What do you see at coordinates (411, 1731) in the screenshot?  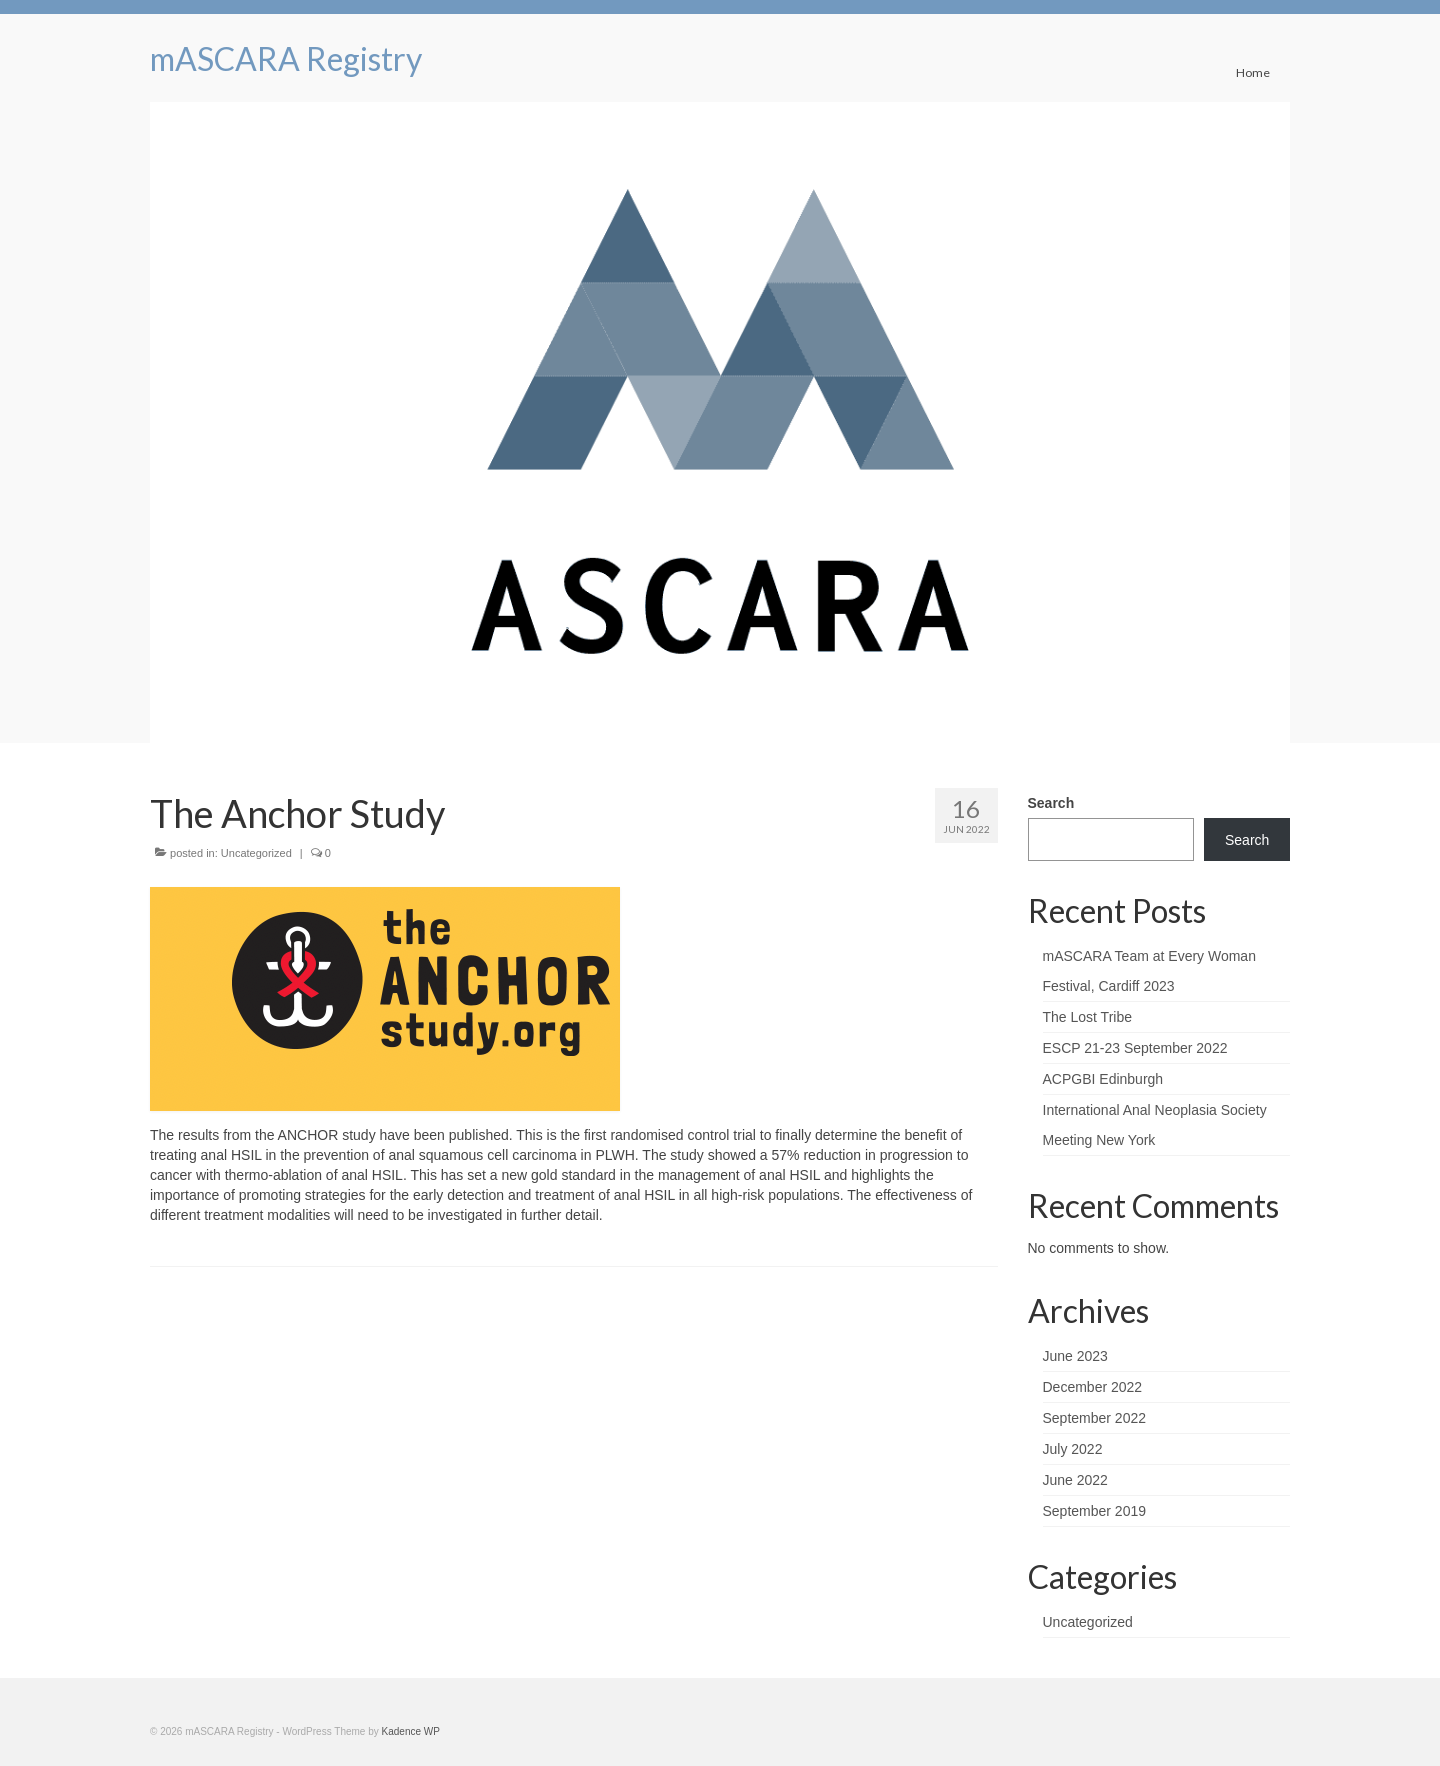 I see `Kadence WP` at bounding box center [411, 1731].